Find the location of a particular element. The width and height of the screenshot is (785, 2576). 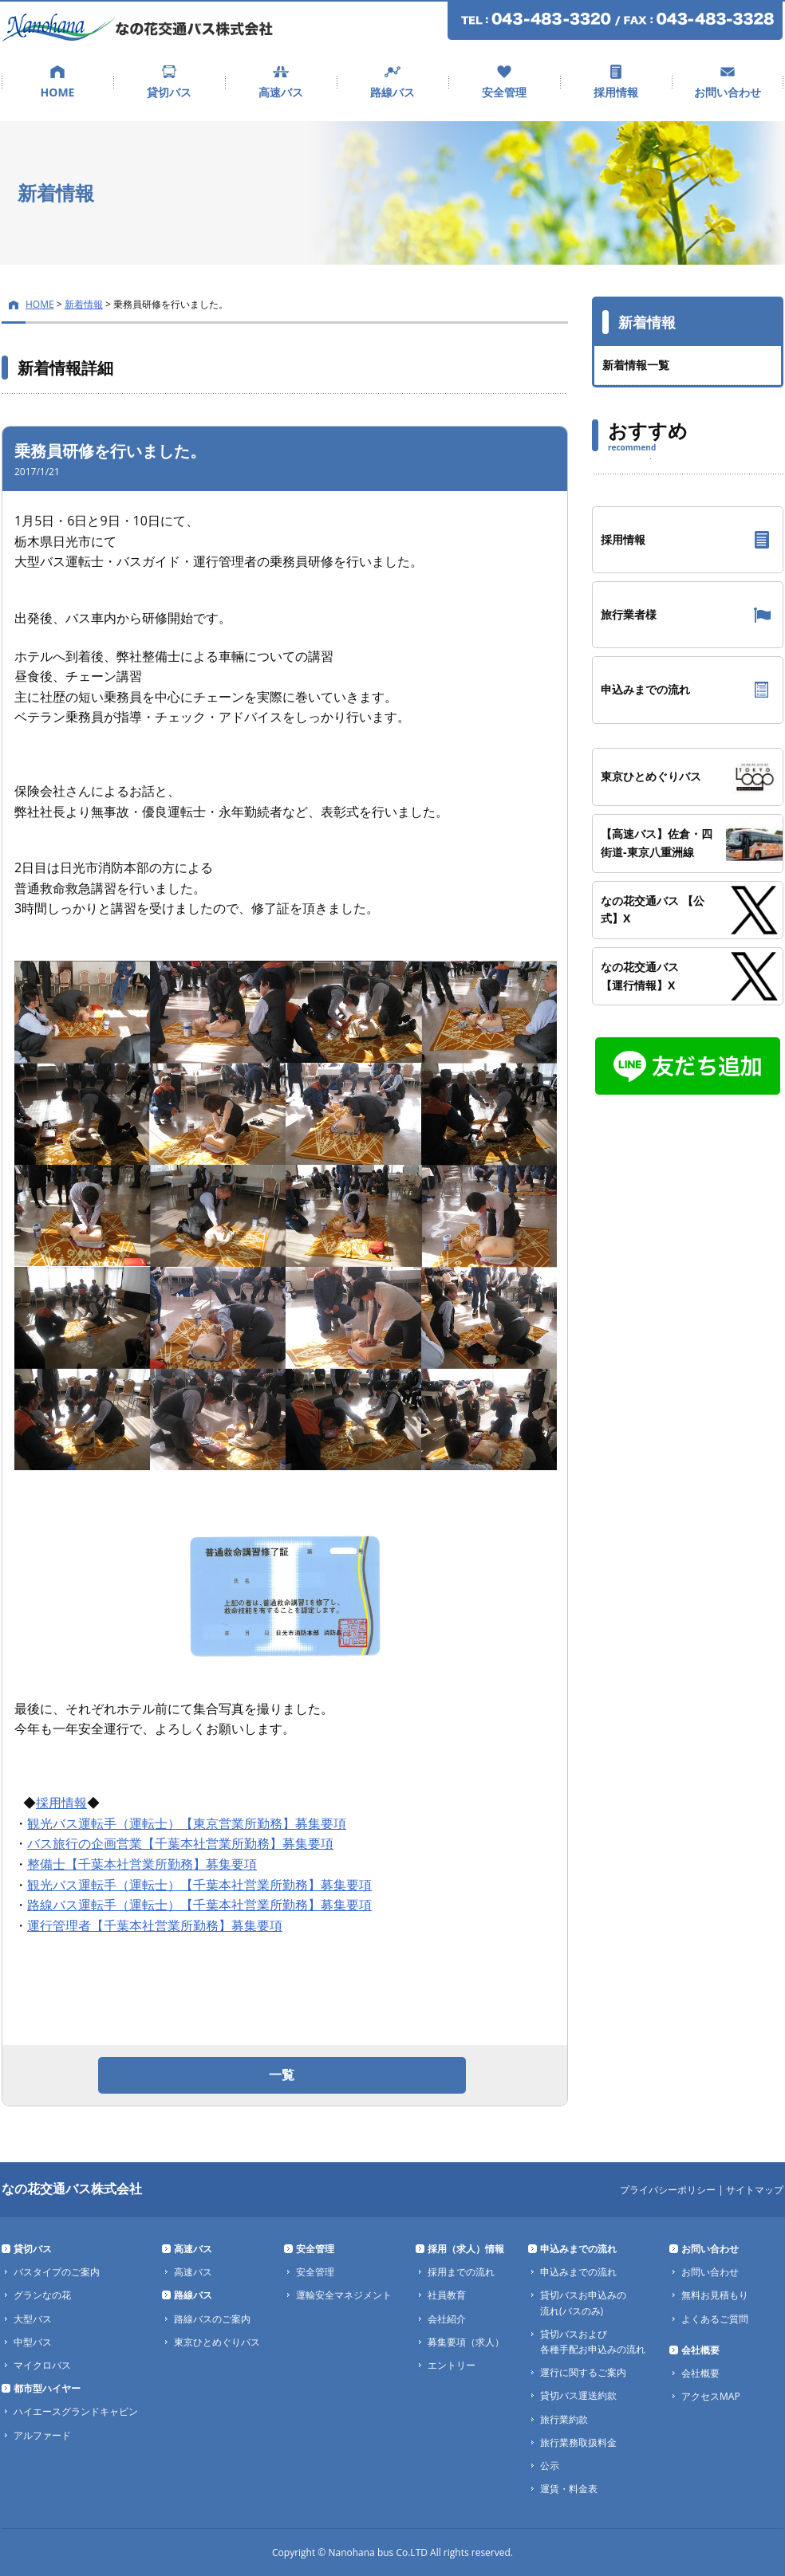

運行に関するご案内 is located at coordinates (583, 2372).